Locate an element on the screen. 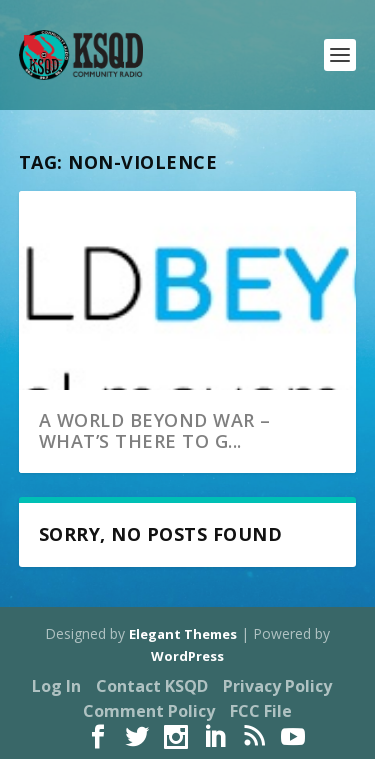 The width and height of the screenshot is (375, 759). Elegant Themes is located at coordinates (183, 634).